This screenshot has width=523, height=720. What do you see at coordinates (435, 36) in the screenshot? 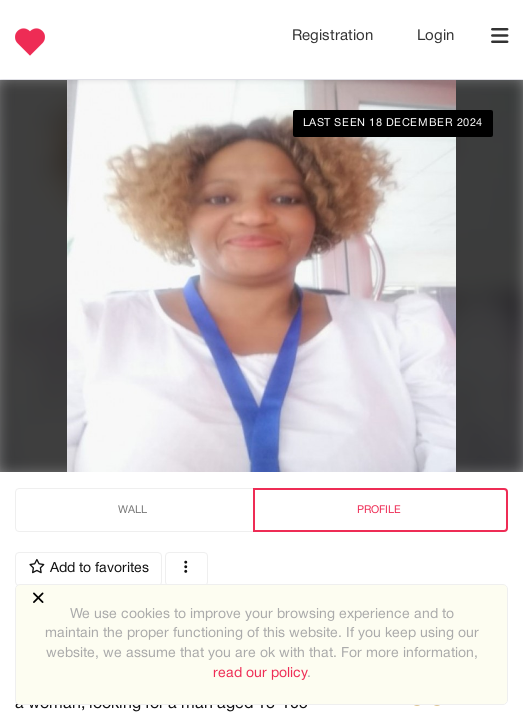
I see `Login` at bounding box center [435, 36].